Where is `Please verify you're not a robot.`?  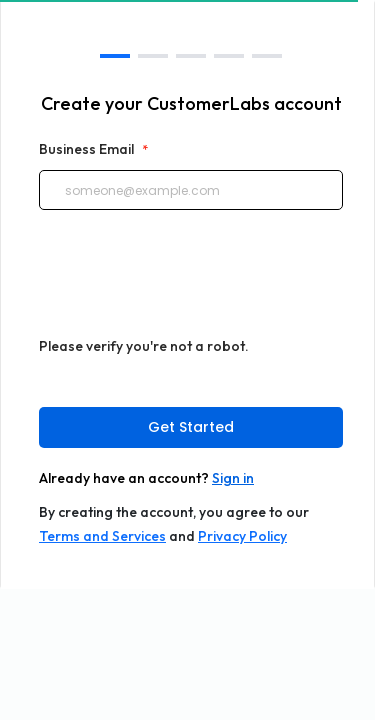 Please verify you're not a robot. is located at coordinates (144, 346).